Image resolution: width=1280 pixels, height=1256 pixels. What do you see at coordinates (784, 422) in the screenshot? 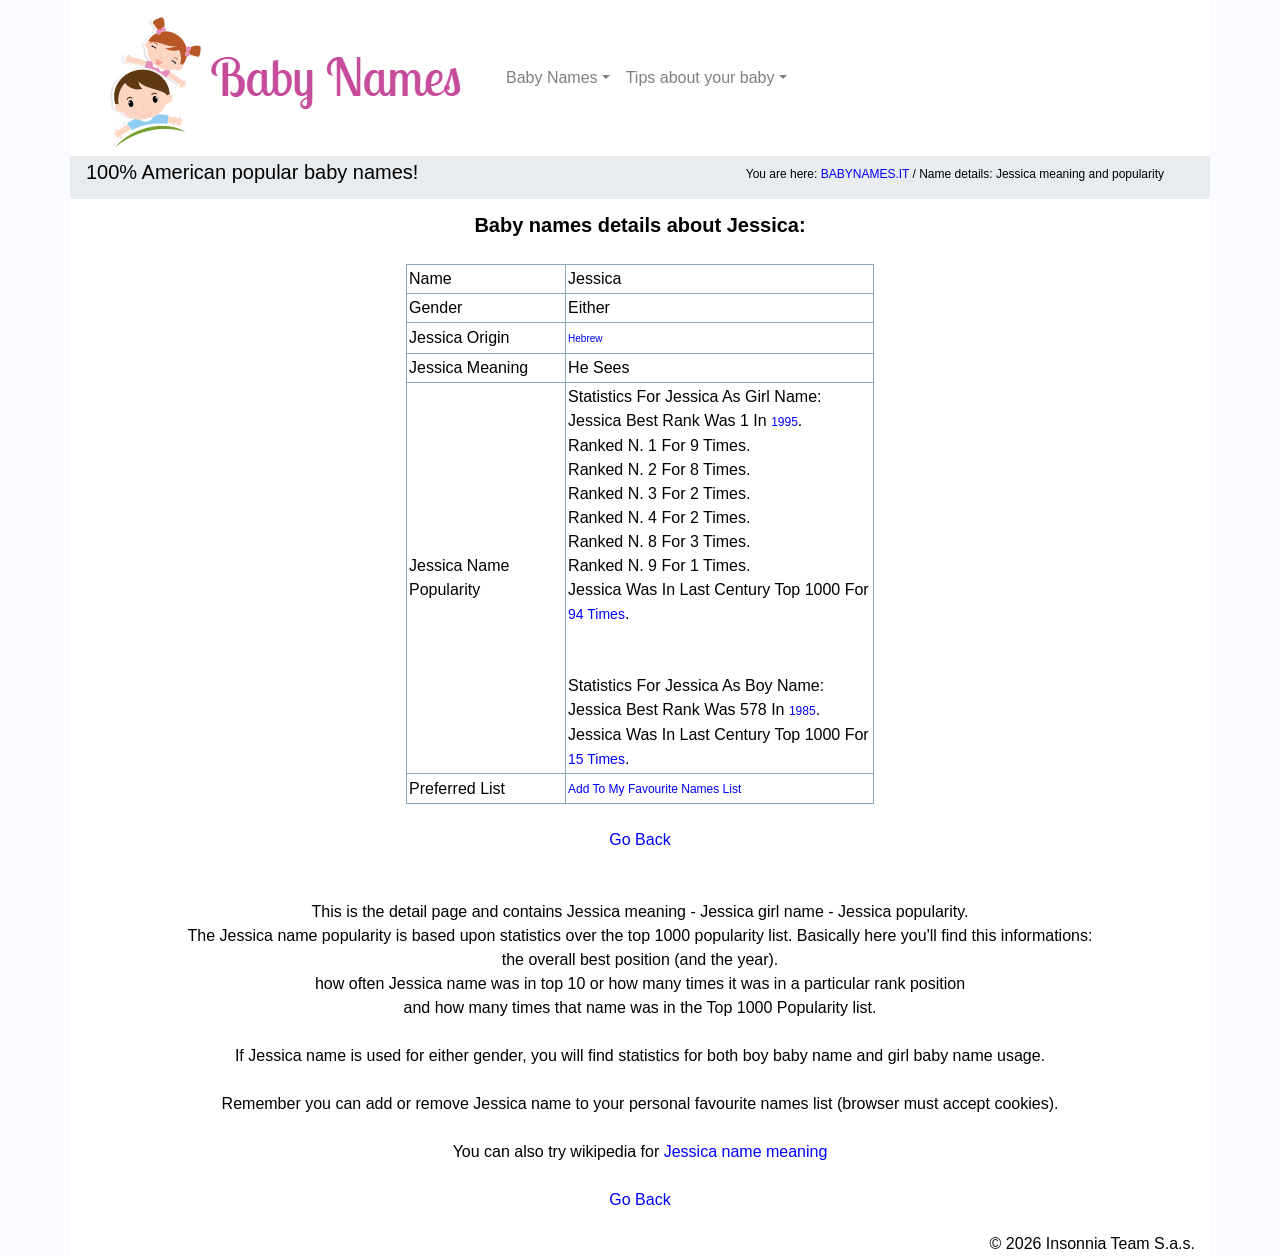
I see `1995` at bounding box center [784, 422].